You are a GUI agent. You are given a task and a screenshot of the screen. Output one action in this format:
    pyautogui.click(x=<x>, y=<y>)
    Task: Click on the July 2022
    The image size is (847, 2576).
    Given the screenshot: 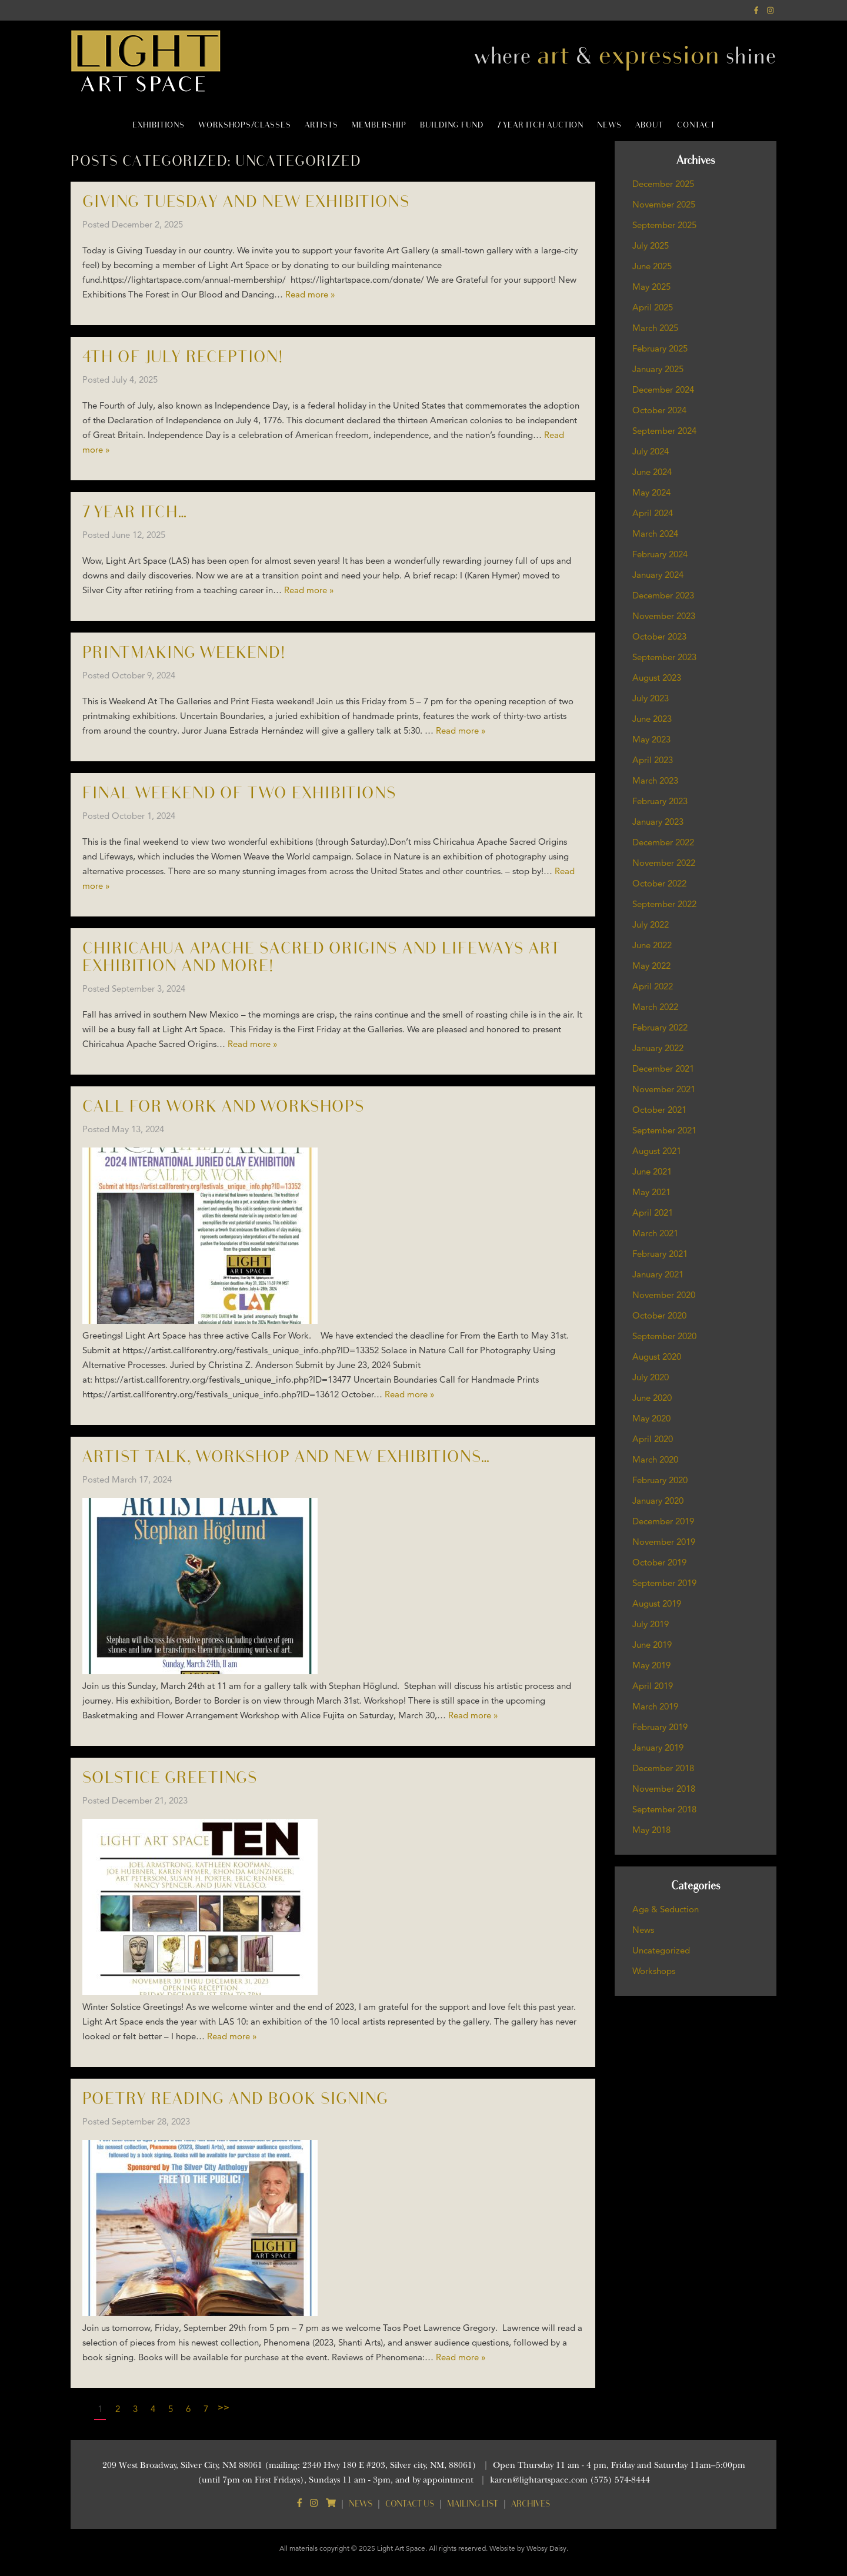 What is the action you would take?
    pyautogui.click(x=650, y=924)
    